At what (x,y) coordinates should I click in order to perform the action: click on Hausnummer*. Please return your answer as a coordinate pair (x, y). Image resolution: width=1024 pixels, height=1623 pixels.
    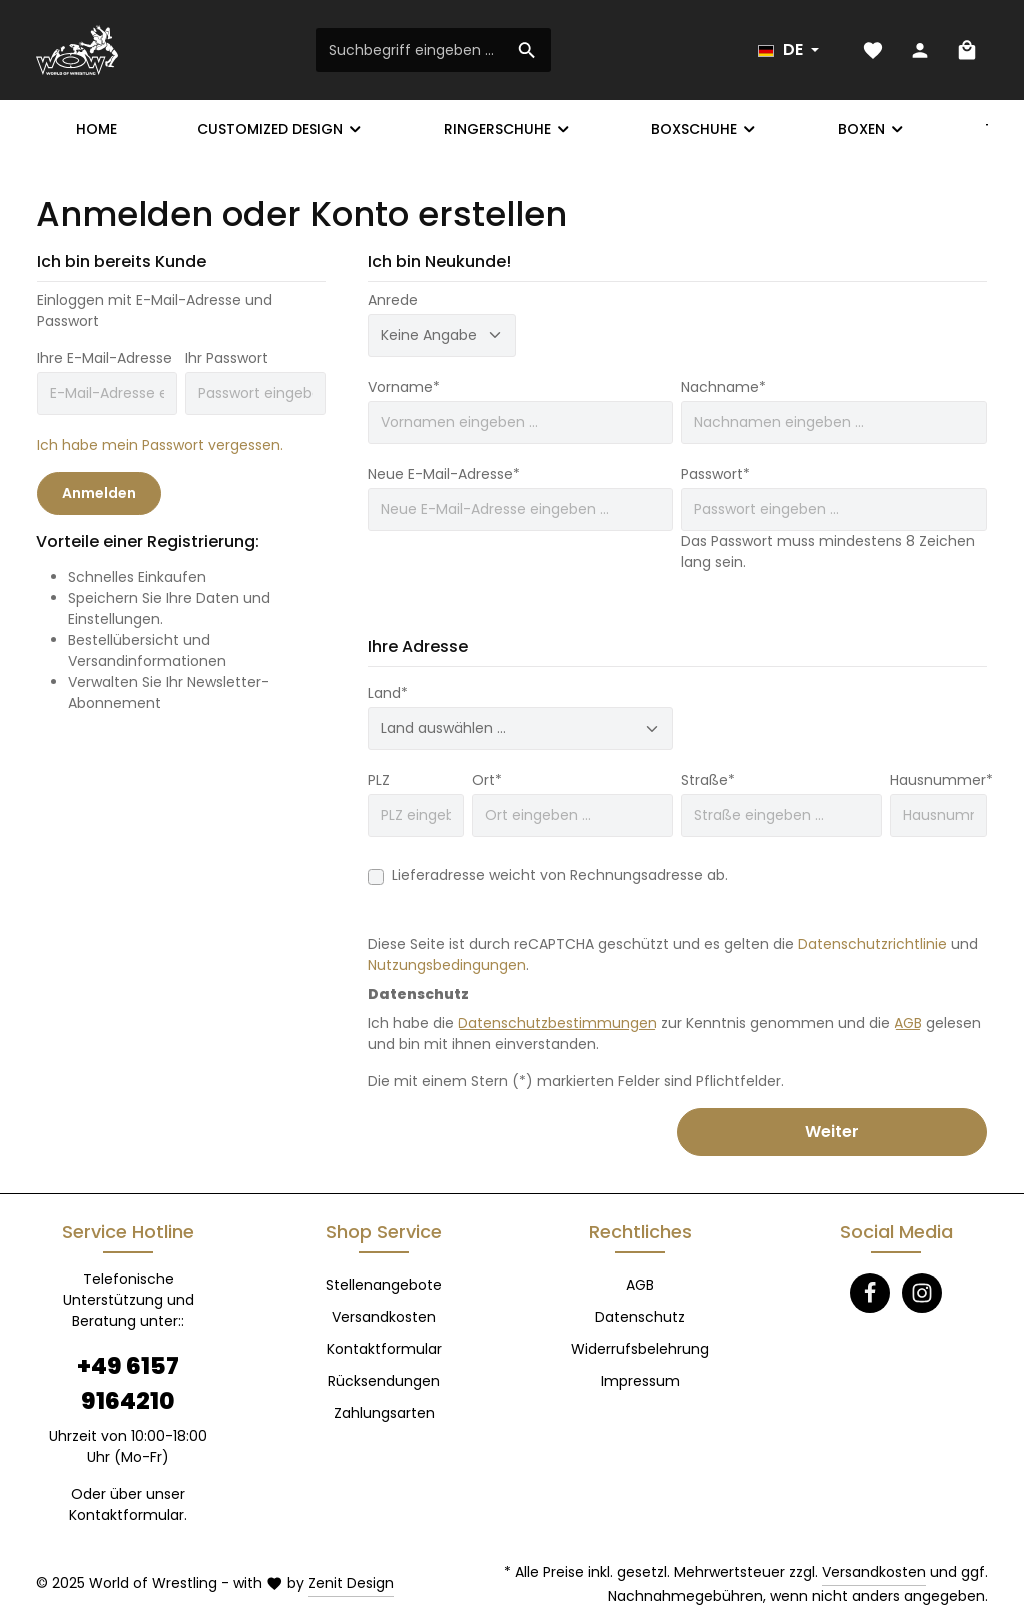
    Looking at the image, I should click on (941, 780).